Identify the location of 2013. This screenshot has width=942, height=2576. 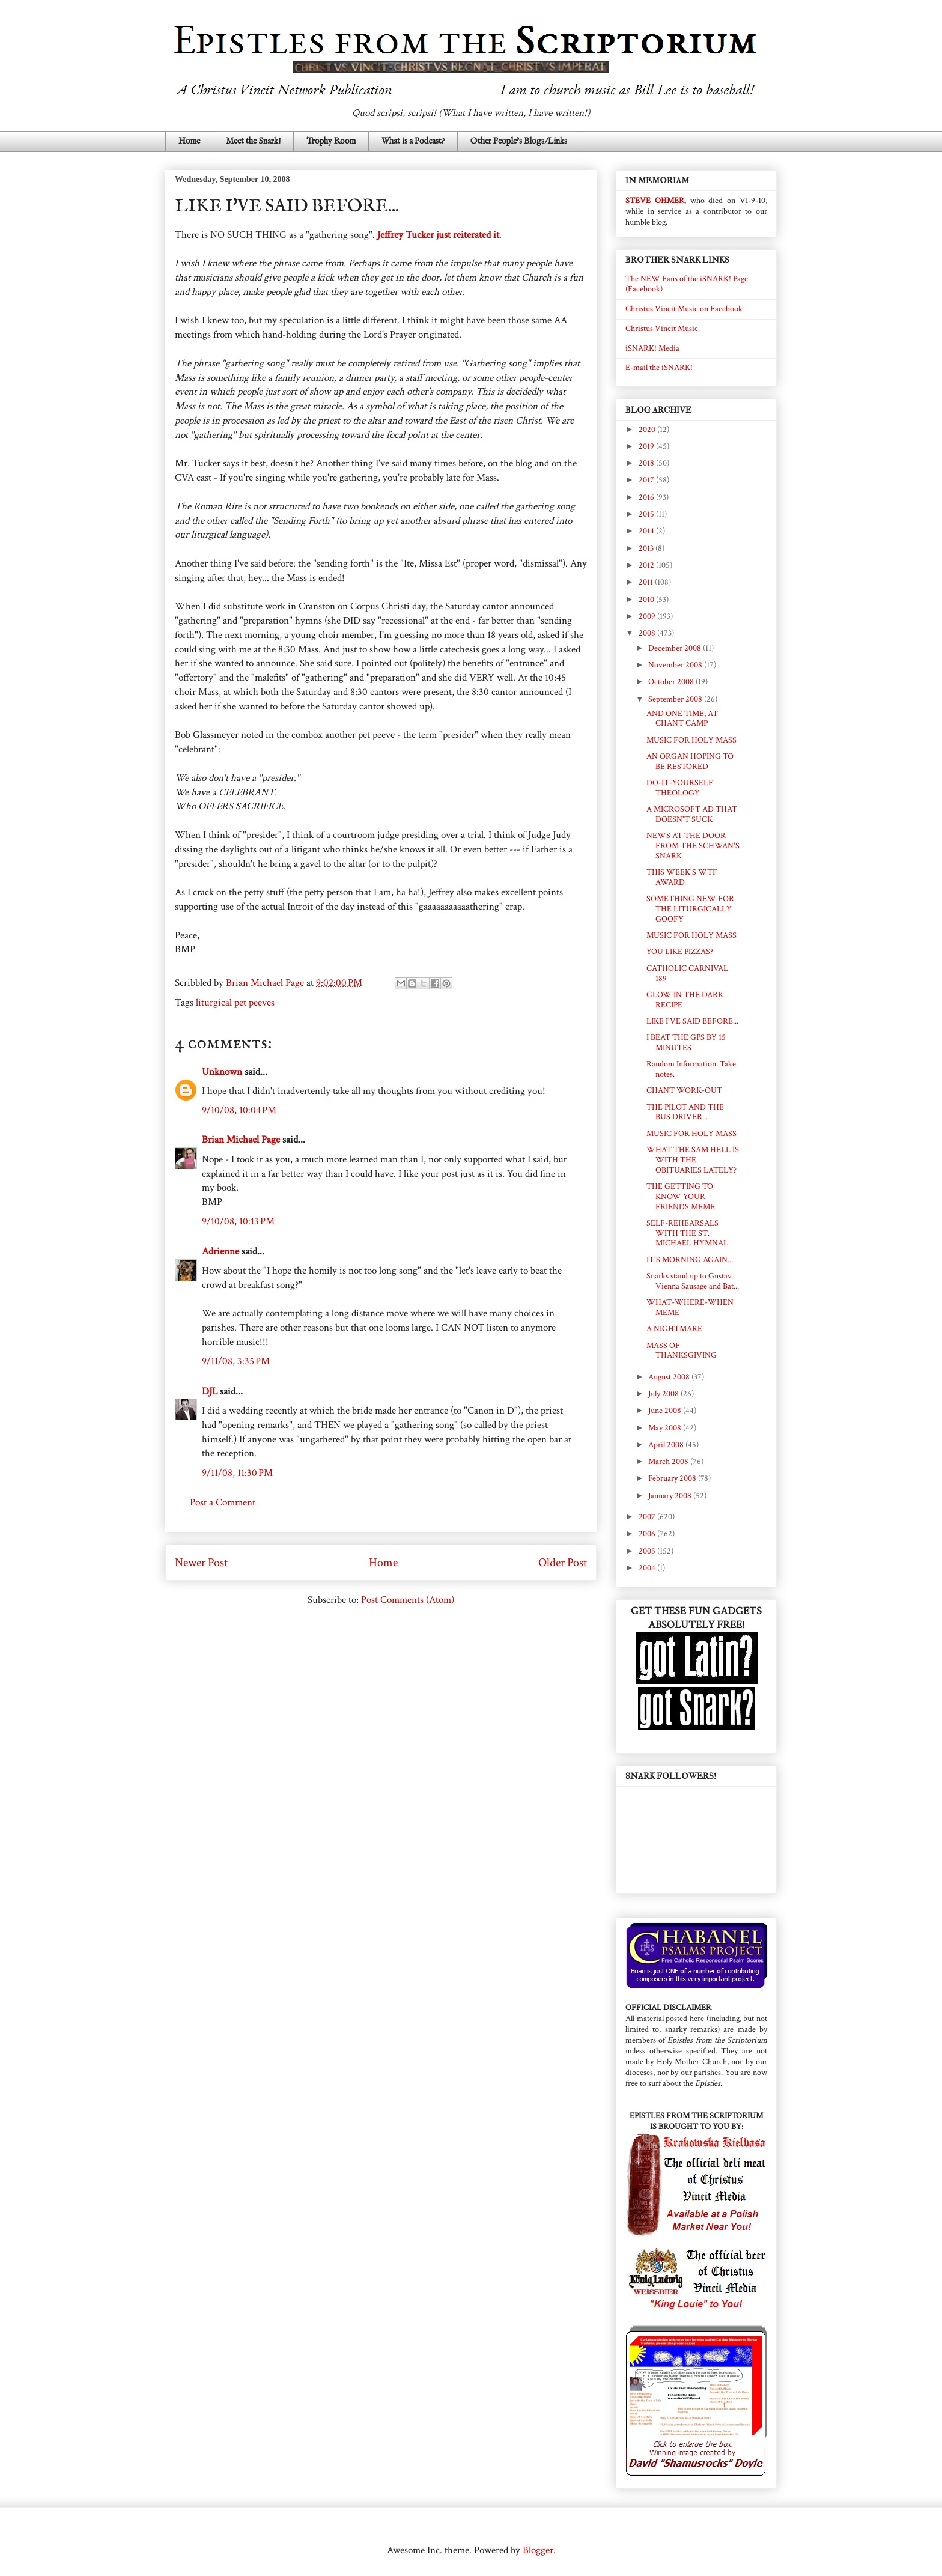
(647, 548).